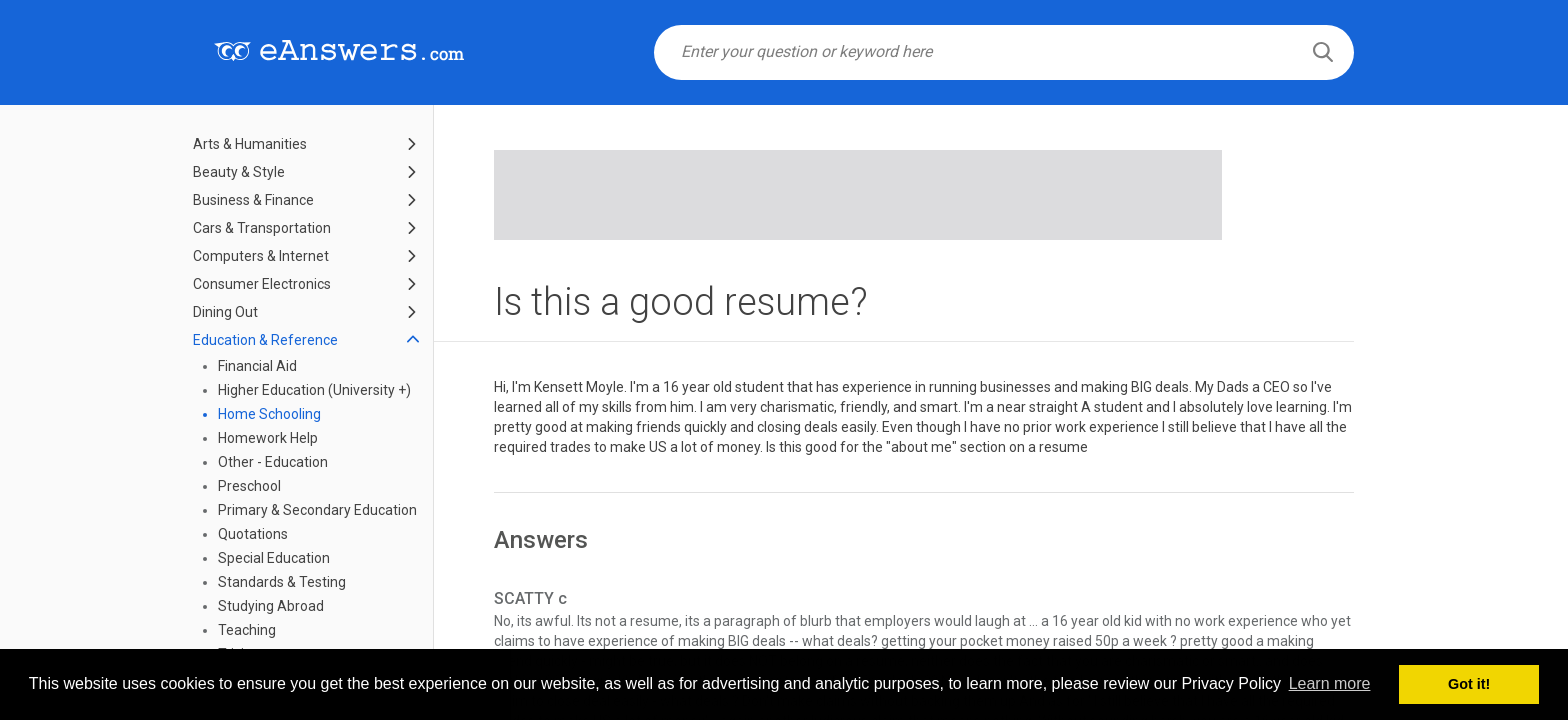 The image size is (1568, 720). Describe the element at coordinates (271, 606) in the screenshot. I see `Studying Abroad` at that location.